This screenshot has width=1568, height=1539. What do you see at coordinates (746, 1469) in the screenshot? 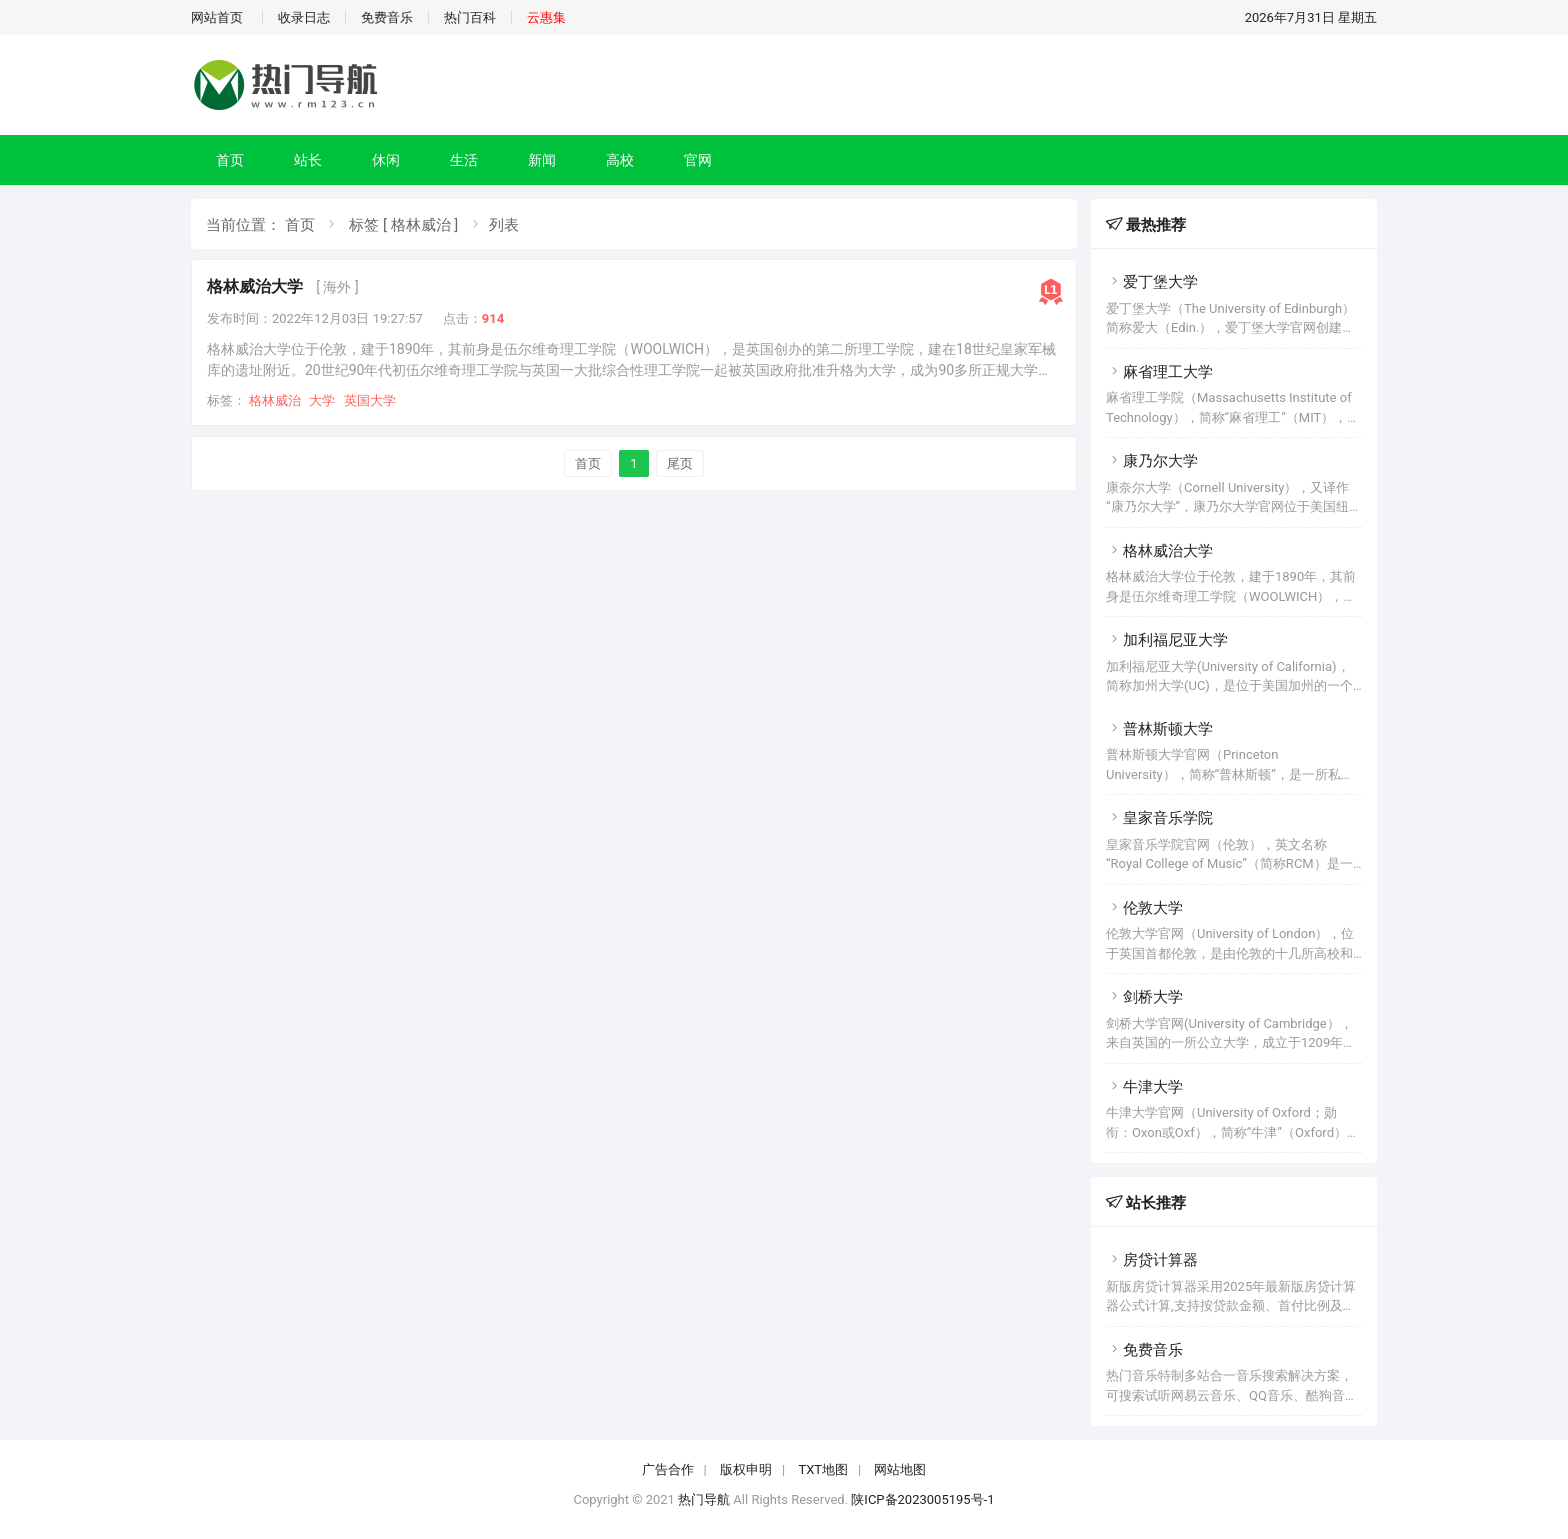
I see `版权申明` at bounding box center [746, 1469].